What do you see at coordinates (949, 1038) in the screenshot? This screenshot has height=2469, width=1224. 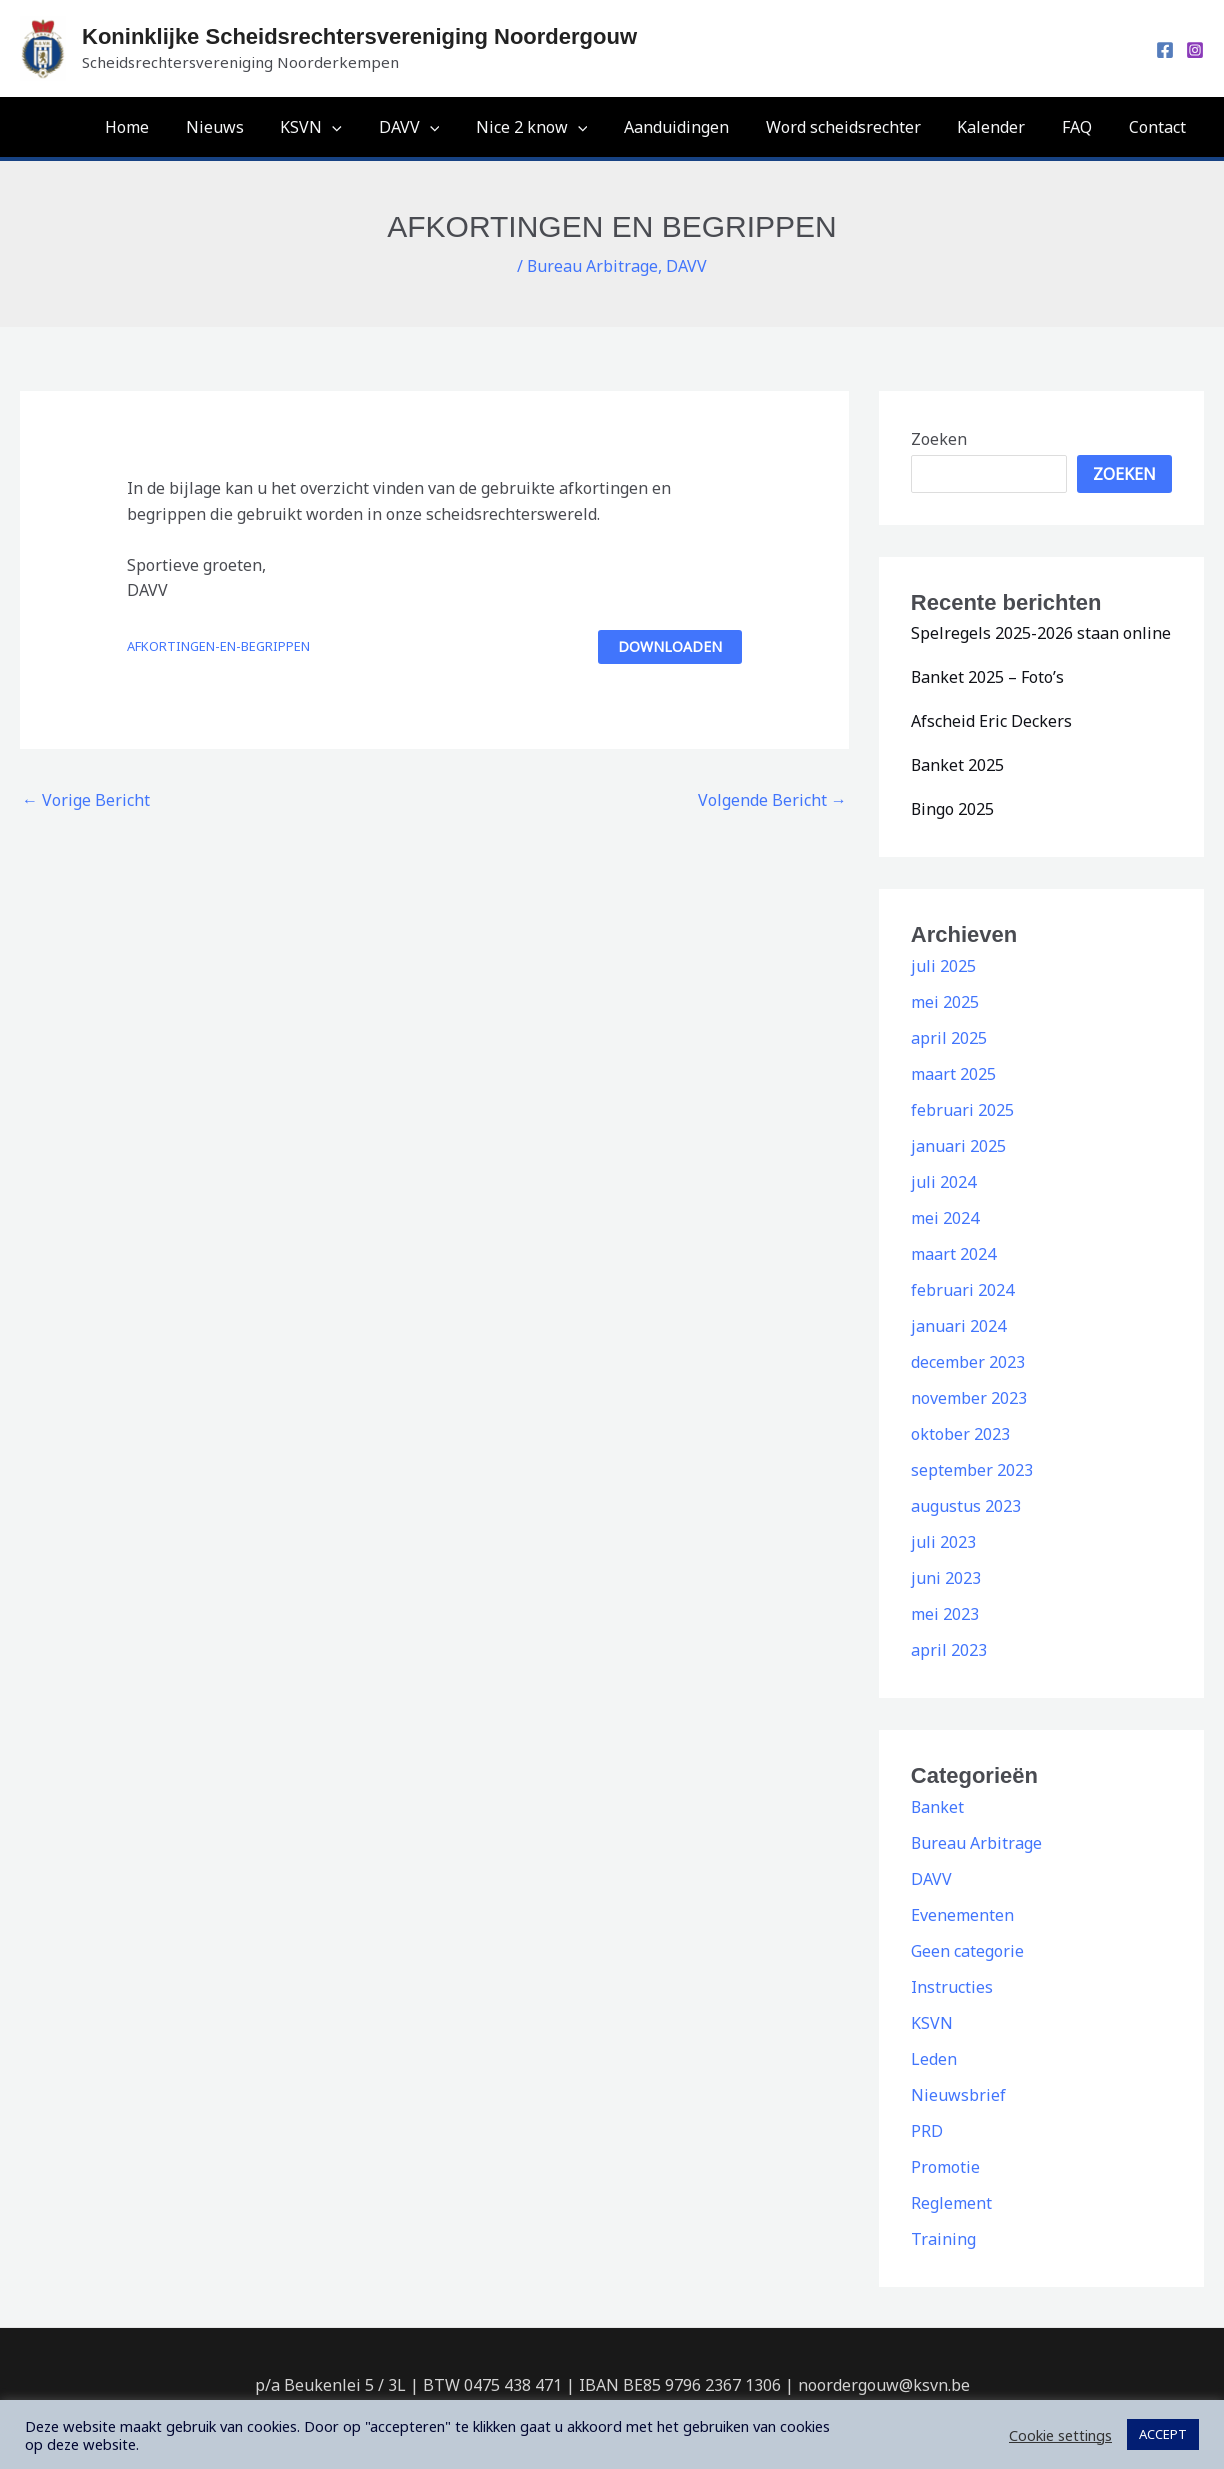 I see `april 2025` at bounding box center [949, 1038].